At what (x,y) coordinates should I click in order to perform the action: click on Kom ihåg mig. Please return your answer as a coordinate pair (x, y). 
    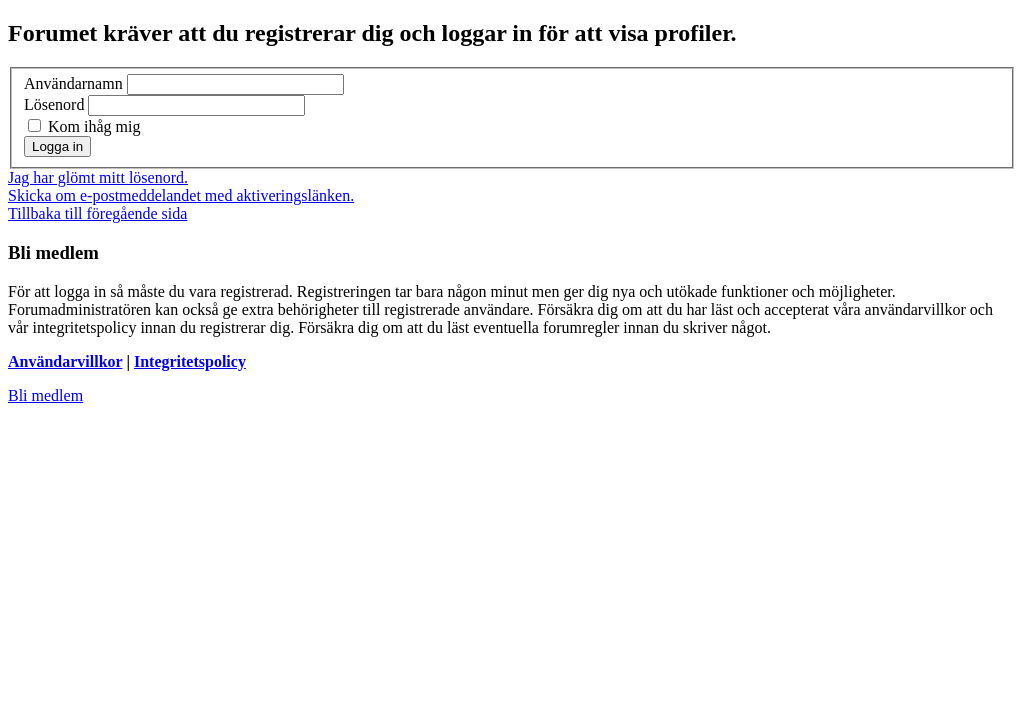
    Looking at the image, I should click on (84, 126).